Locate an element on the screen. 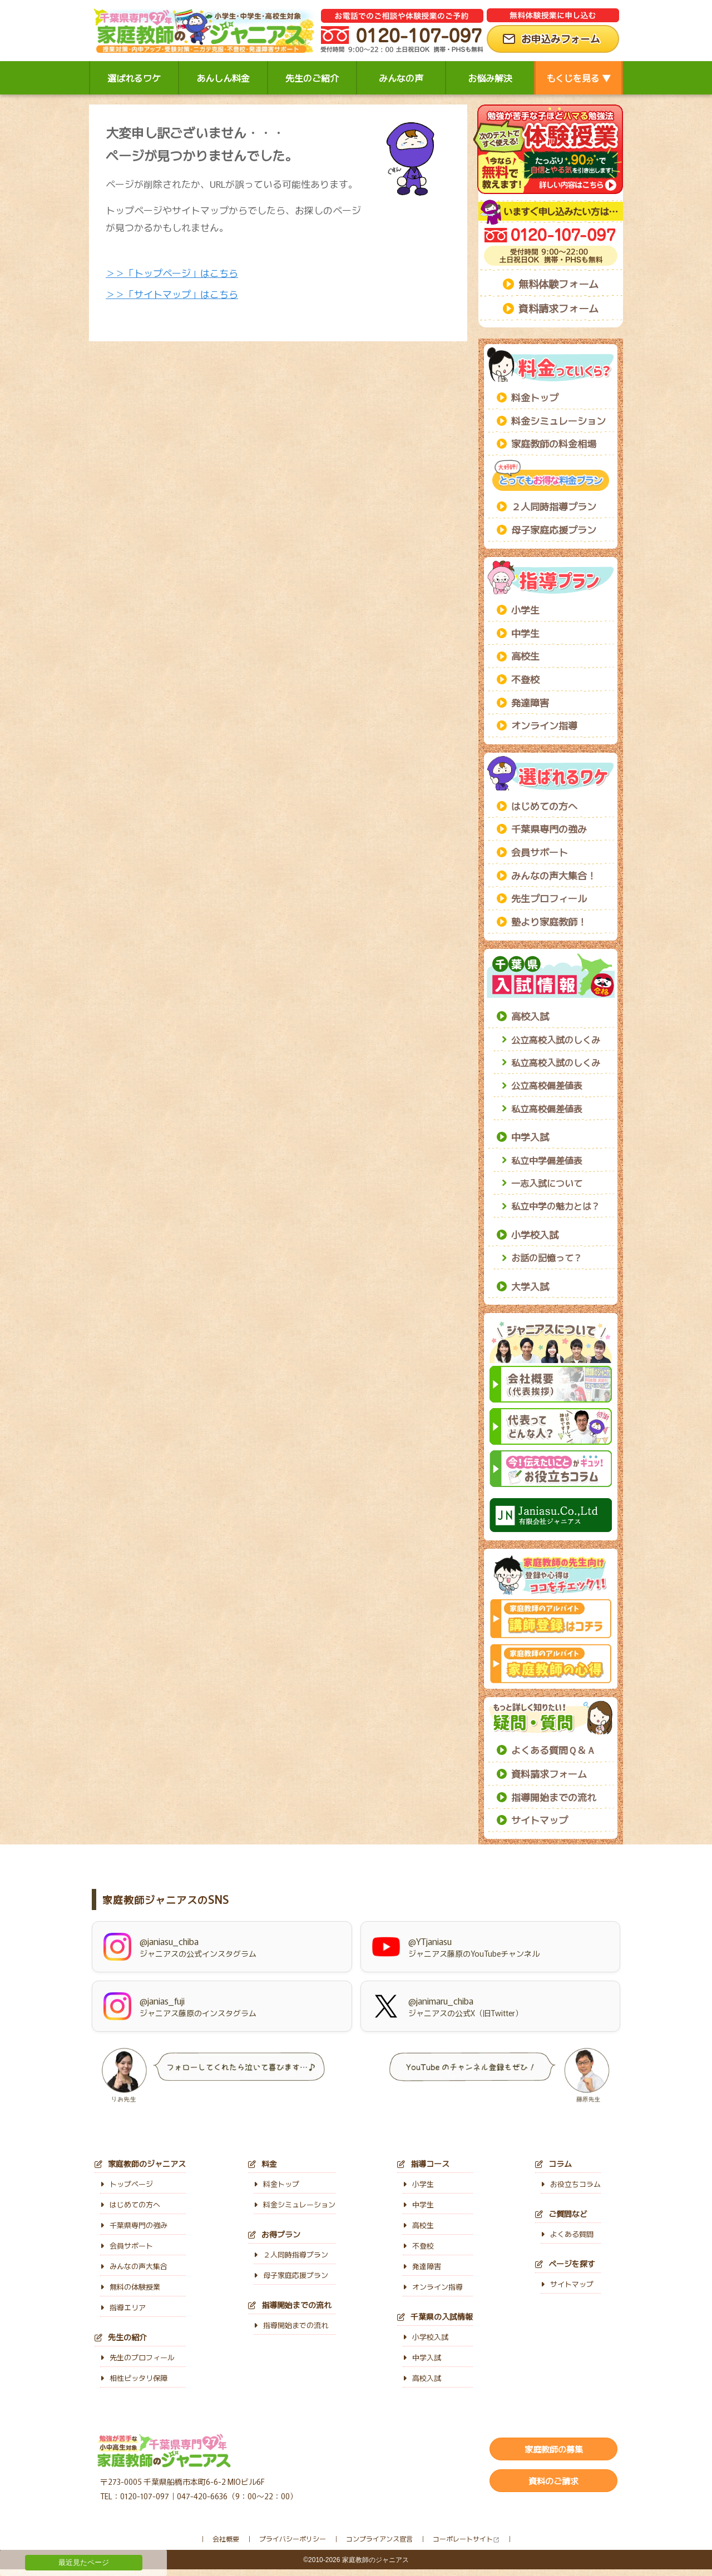 Image resolution: width=712 pixels, height=2576 pixels. 無料の体験授業 is located at coordinates (130, 2286).